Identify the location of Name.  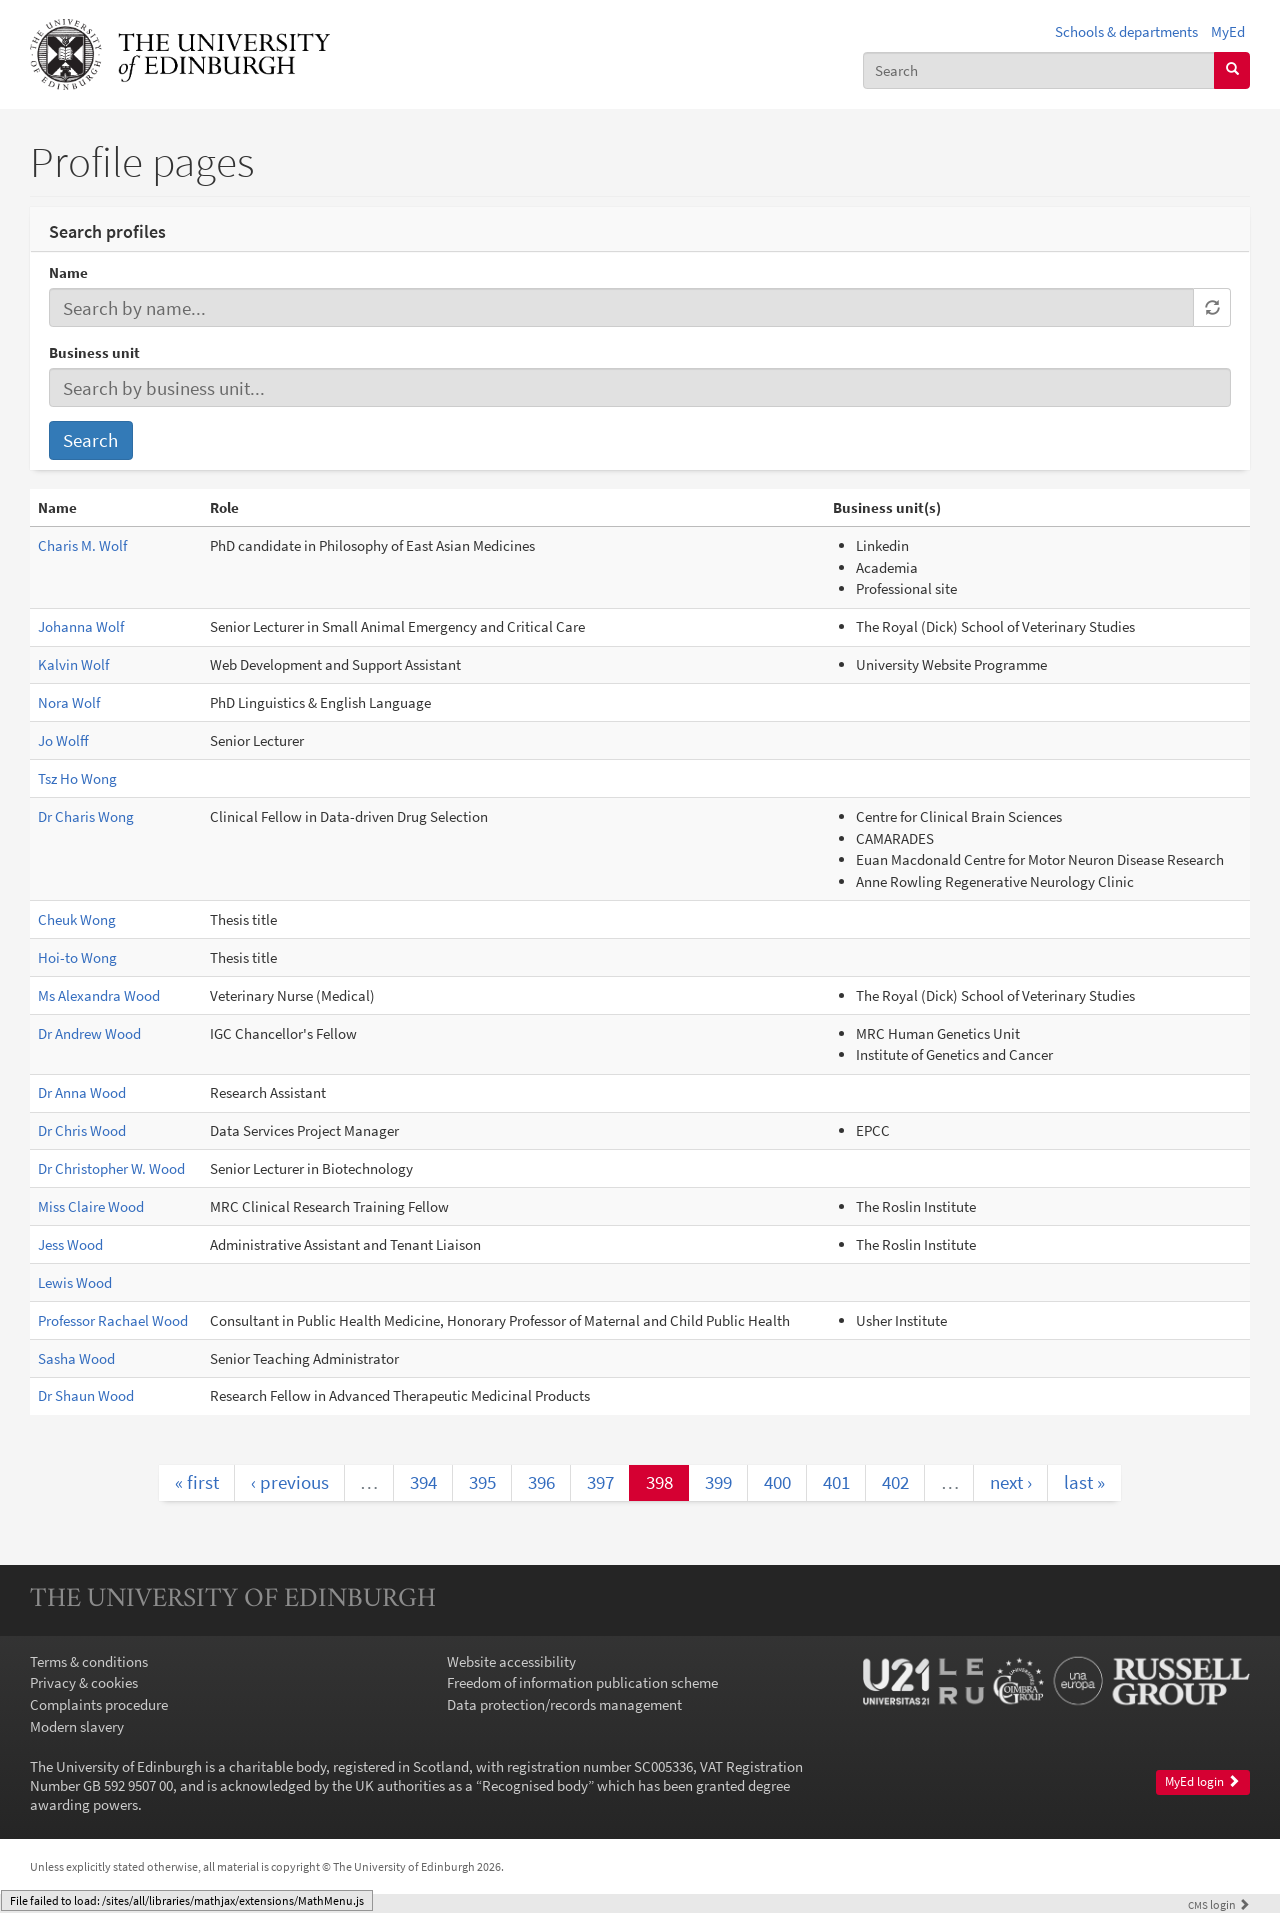
(68, 272).